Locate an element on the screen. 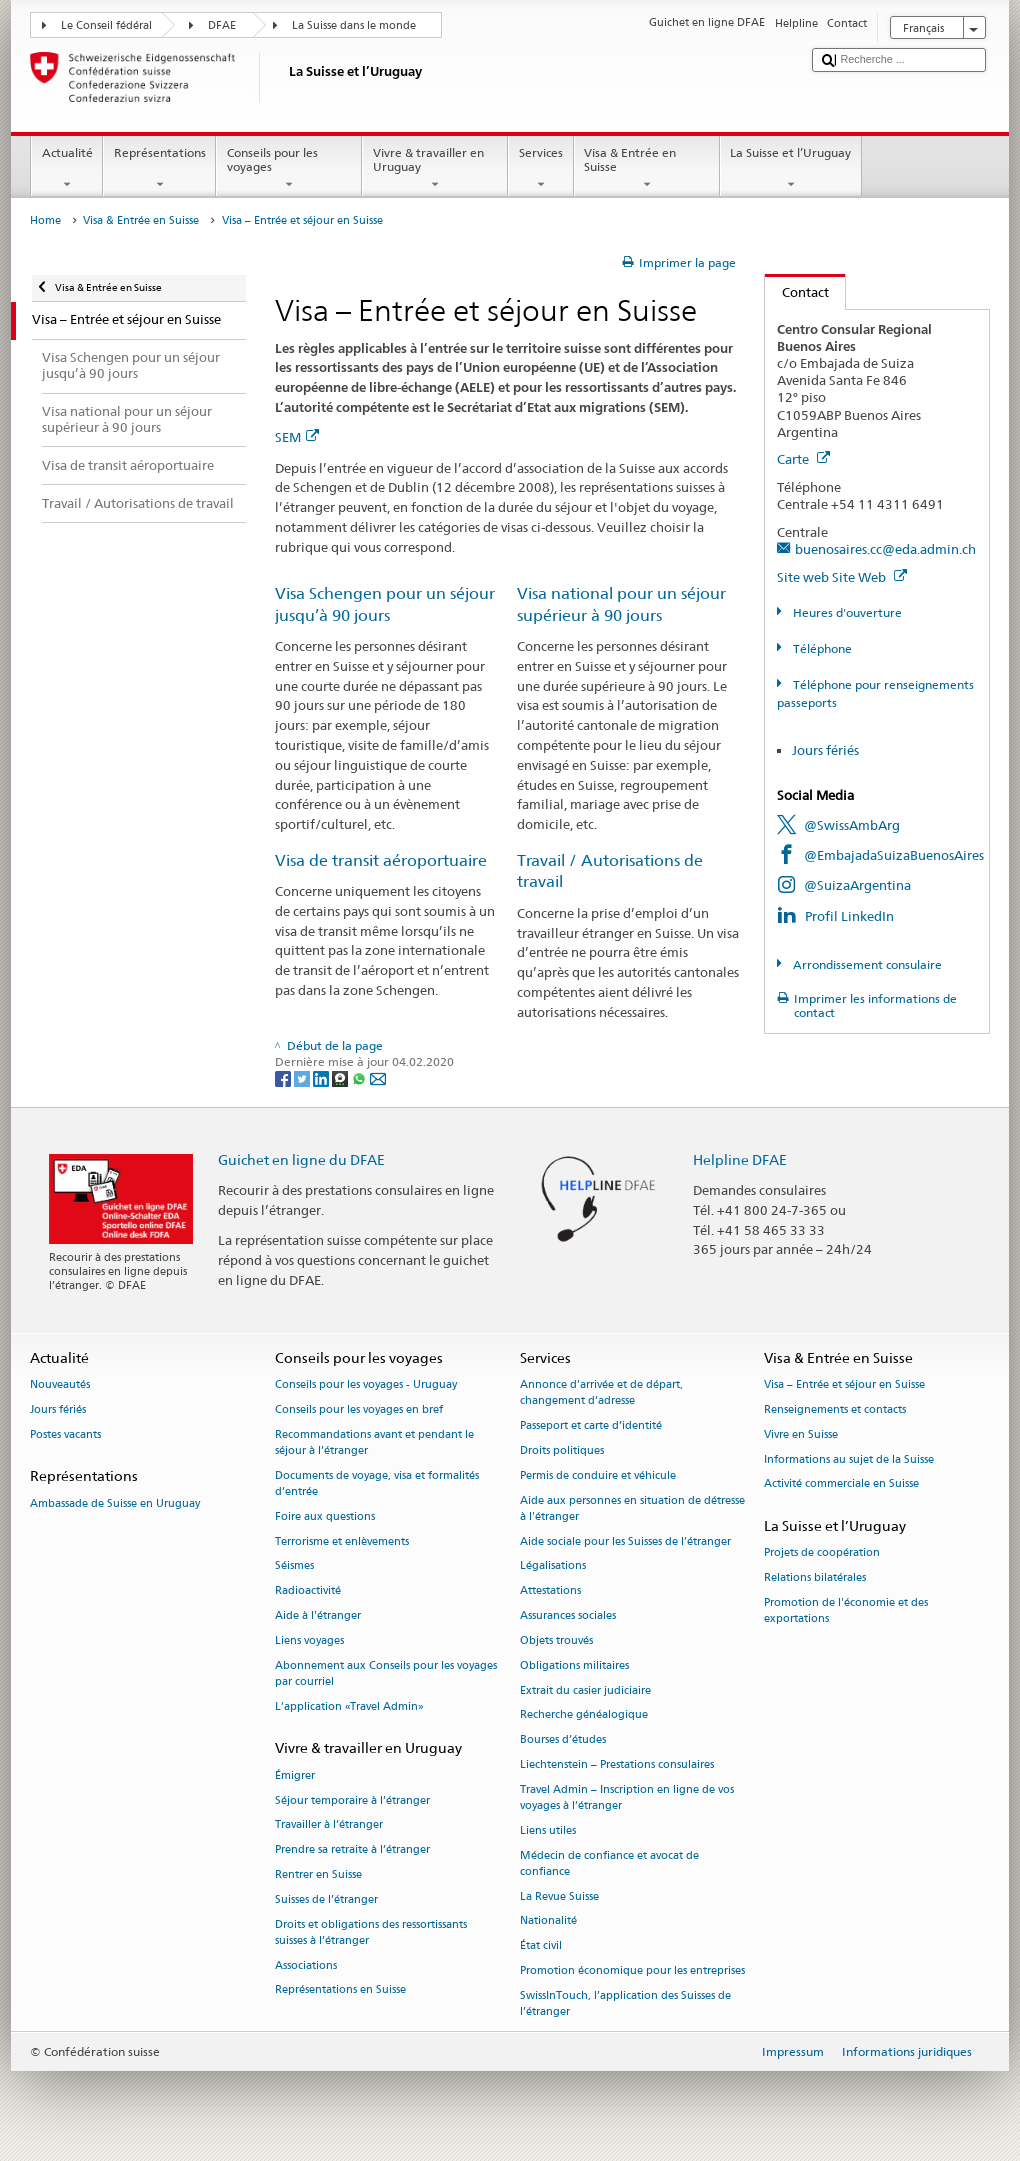 This screenshot has height=2161, width=1020. Objets trouvés is located at coordinates (556, 1640).